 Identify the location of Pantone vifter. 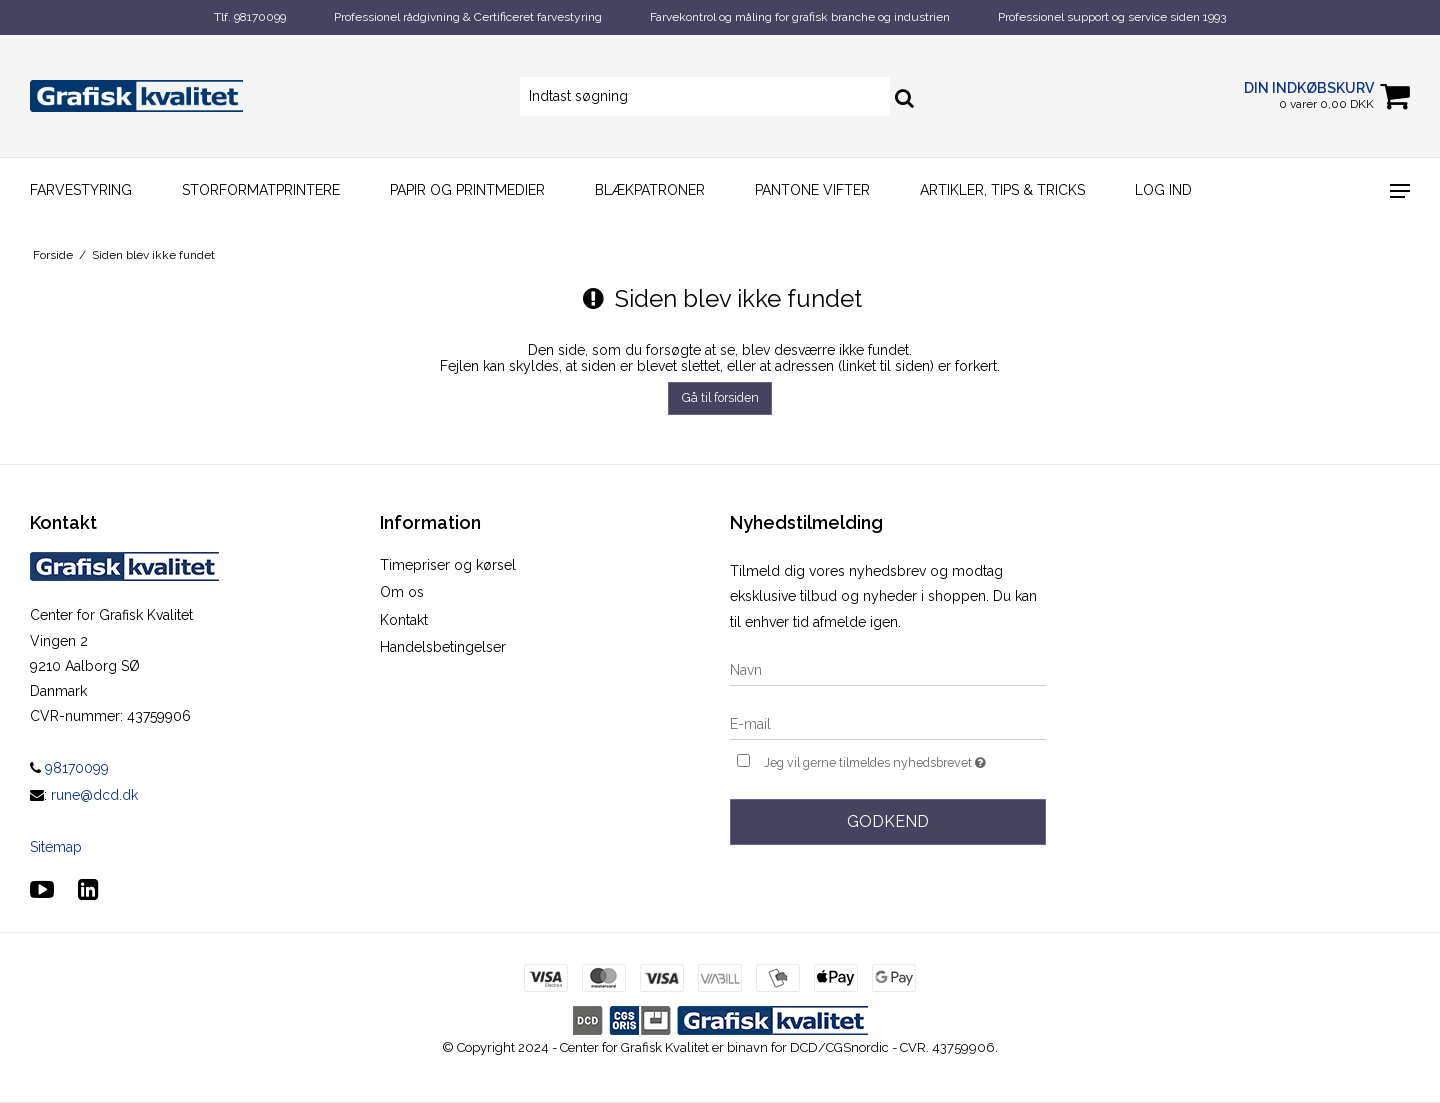
(812, 190).